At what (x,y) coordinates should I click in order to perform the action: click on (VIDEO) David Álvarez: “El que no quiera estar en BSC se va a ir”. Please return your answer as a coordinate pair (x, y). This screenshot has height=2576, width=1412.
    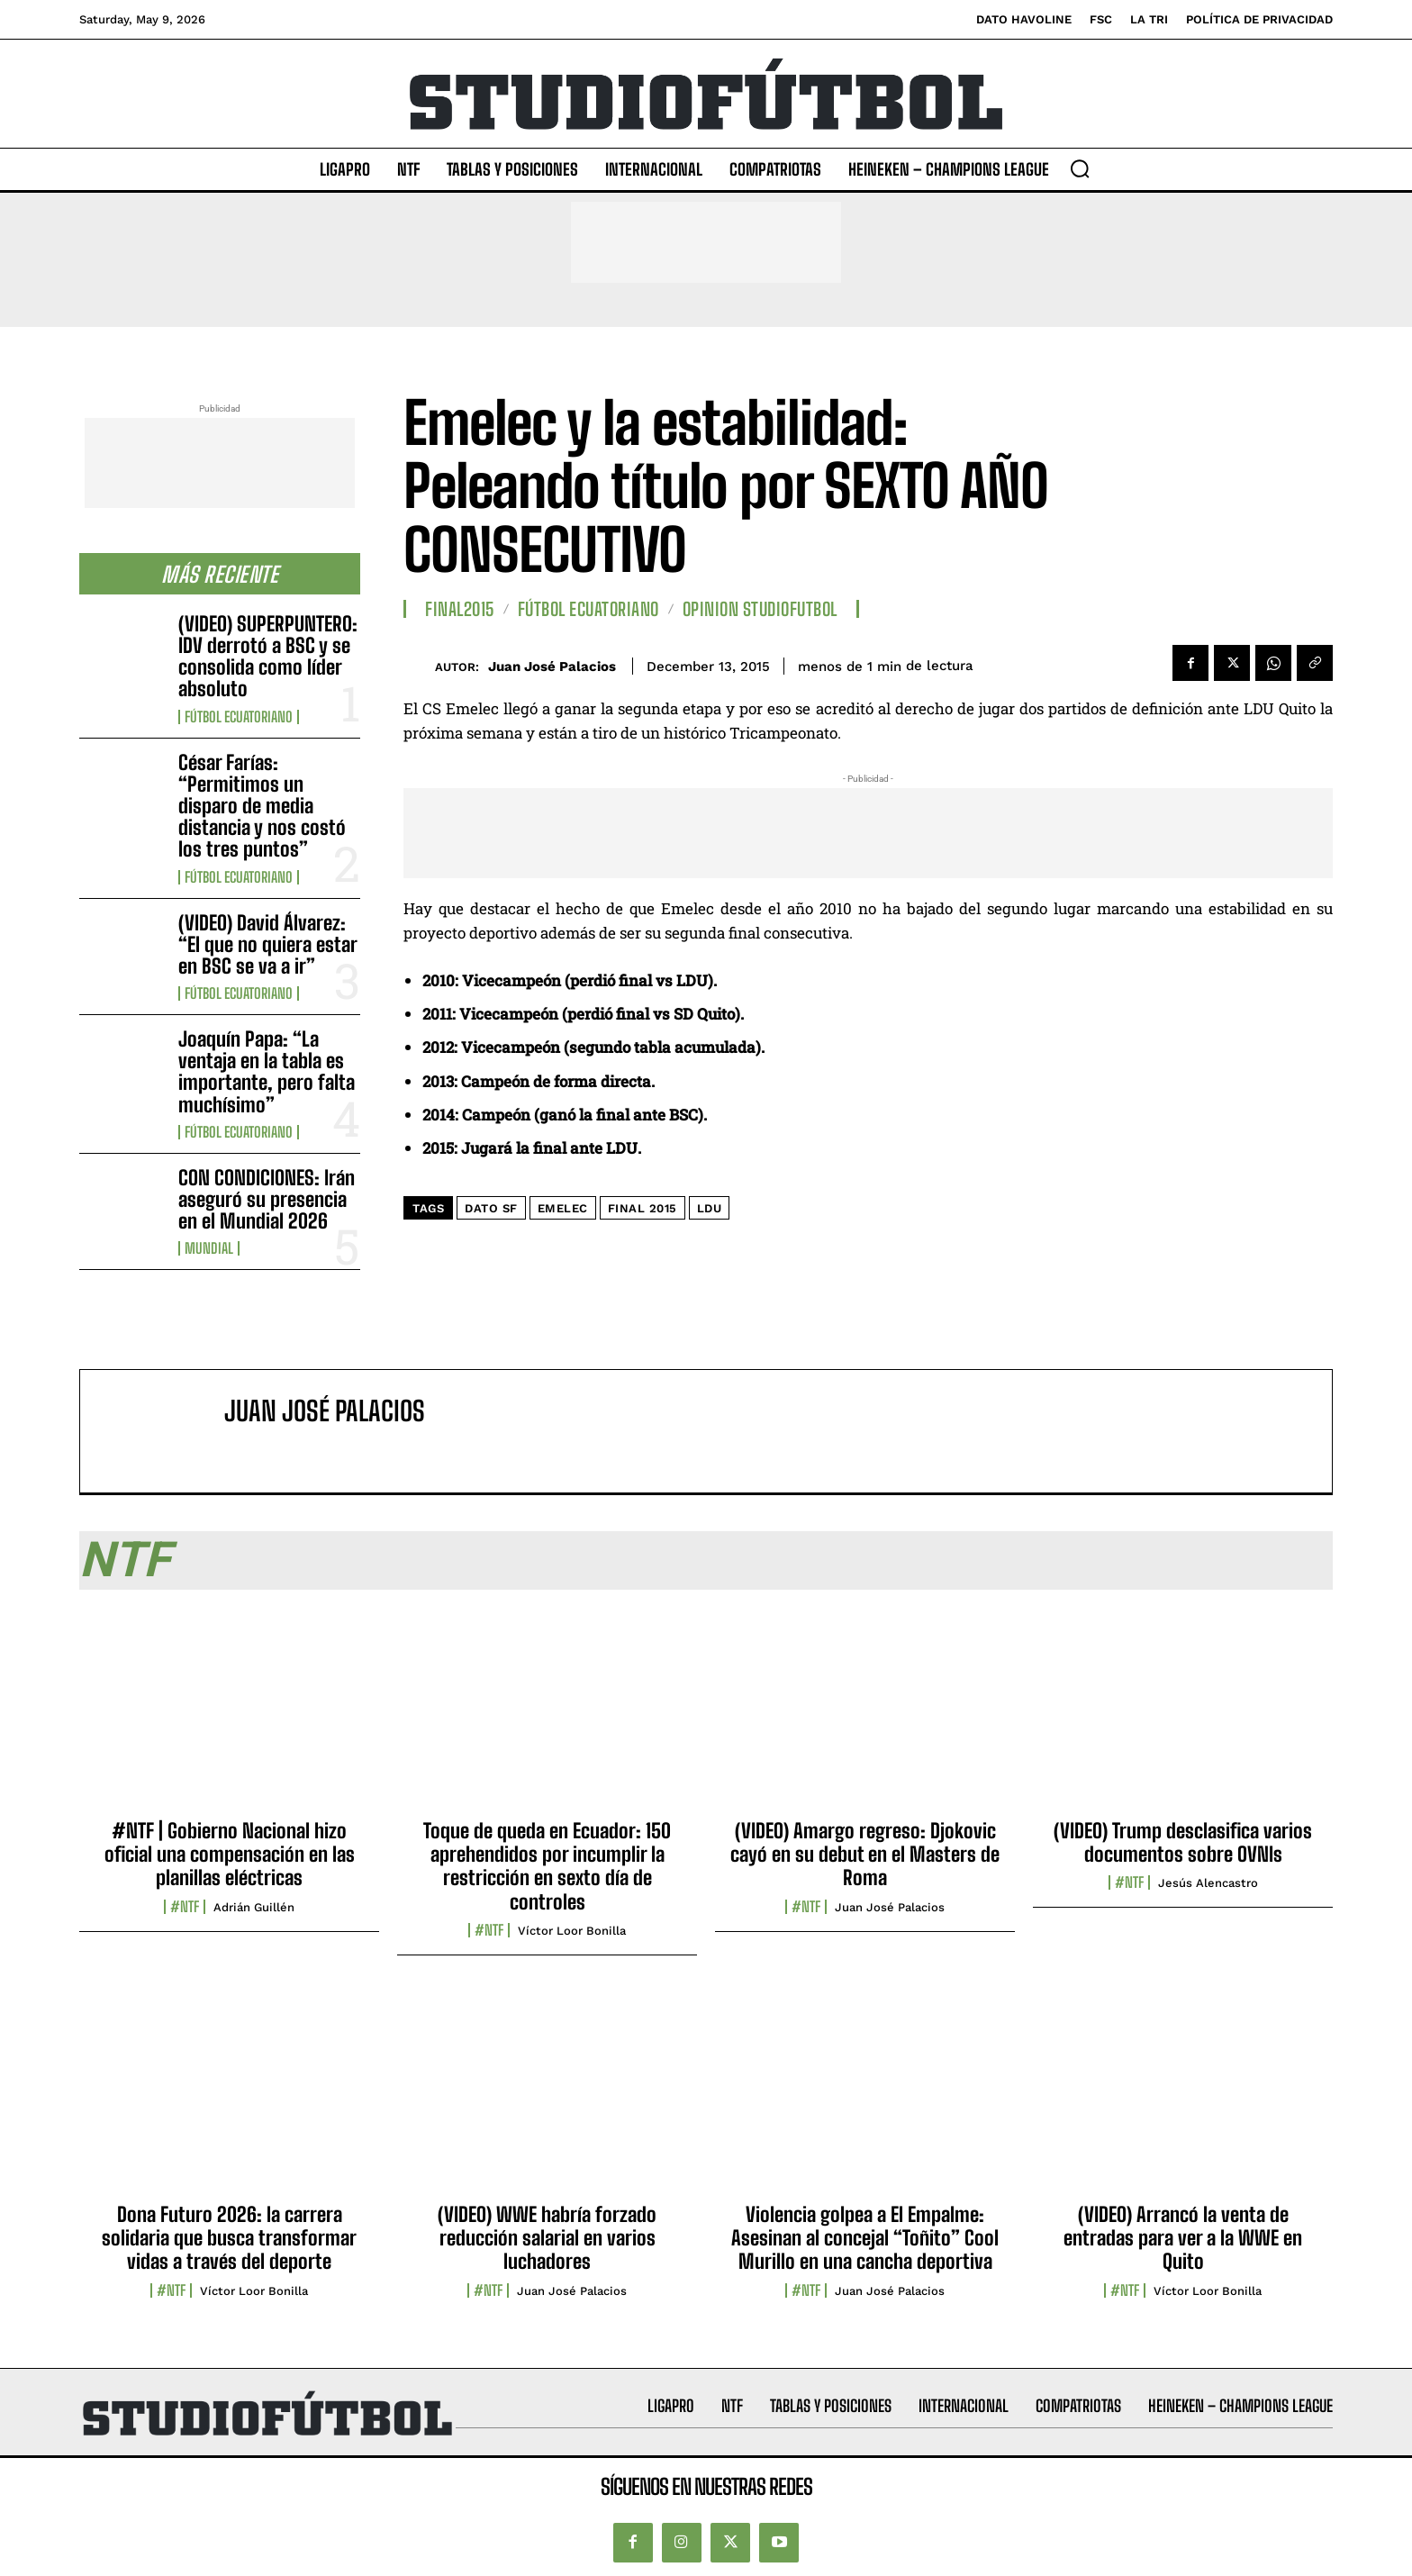
    Looking at the image, I should click on (268, 944).